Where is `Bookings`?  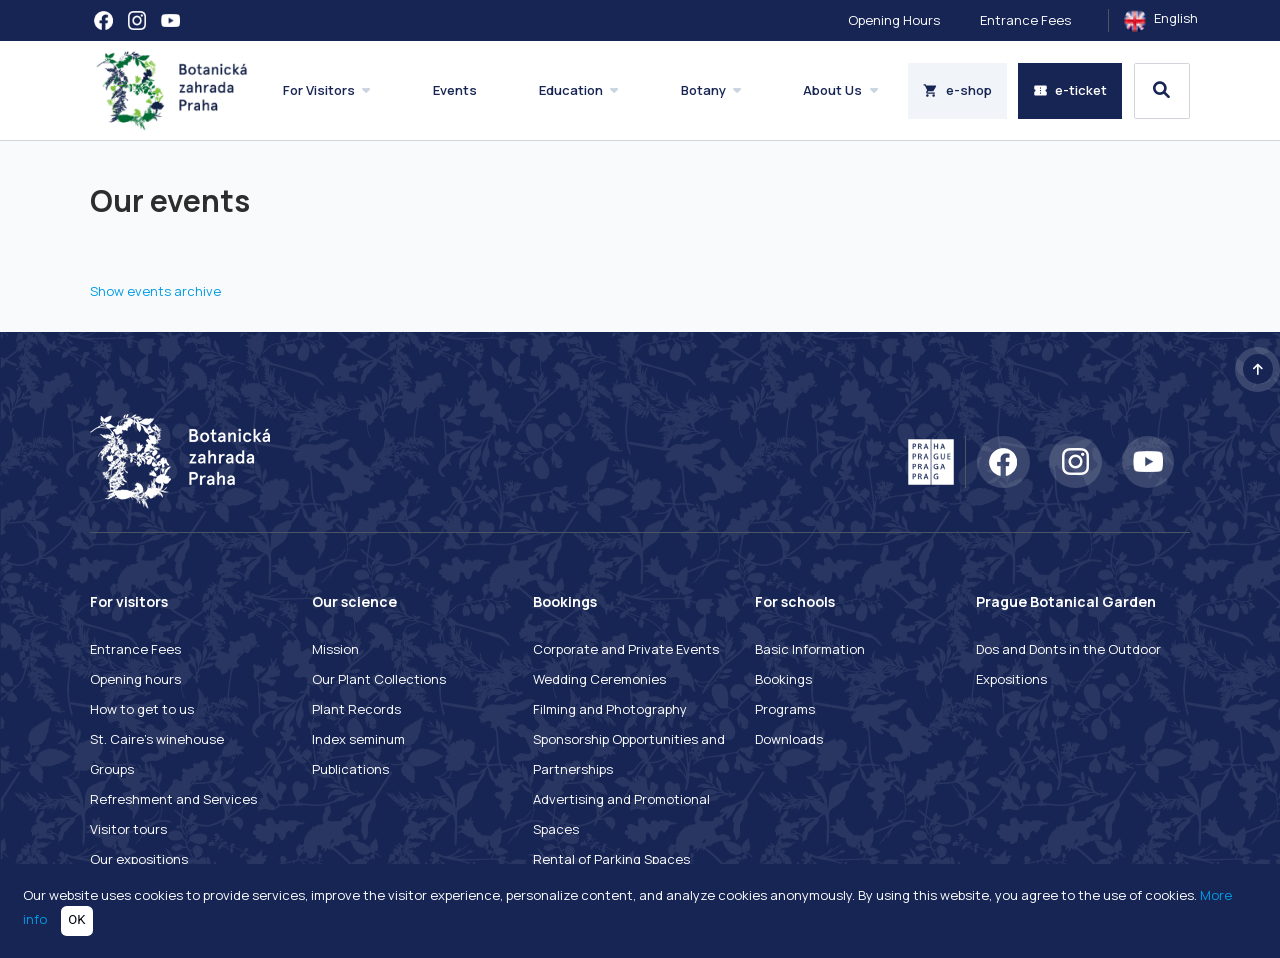
Bookings is located at coordinates (783, 679).